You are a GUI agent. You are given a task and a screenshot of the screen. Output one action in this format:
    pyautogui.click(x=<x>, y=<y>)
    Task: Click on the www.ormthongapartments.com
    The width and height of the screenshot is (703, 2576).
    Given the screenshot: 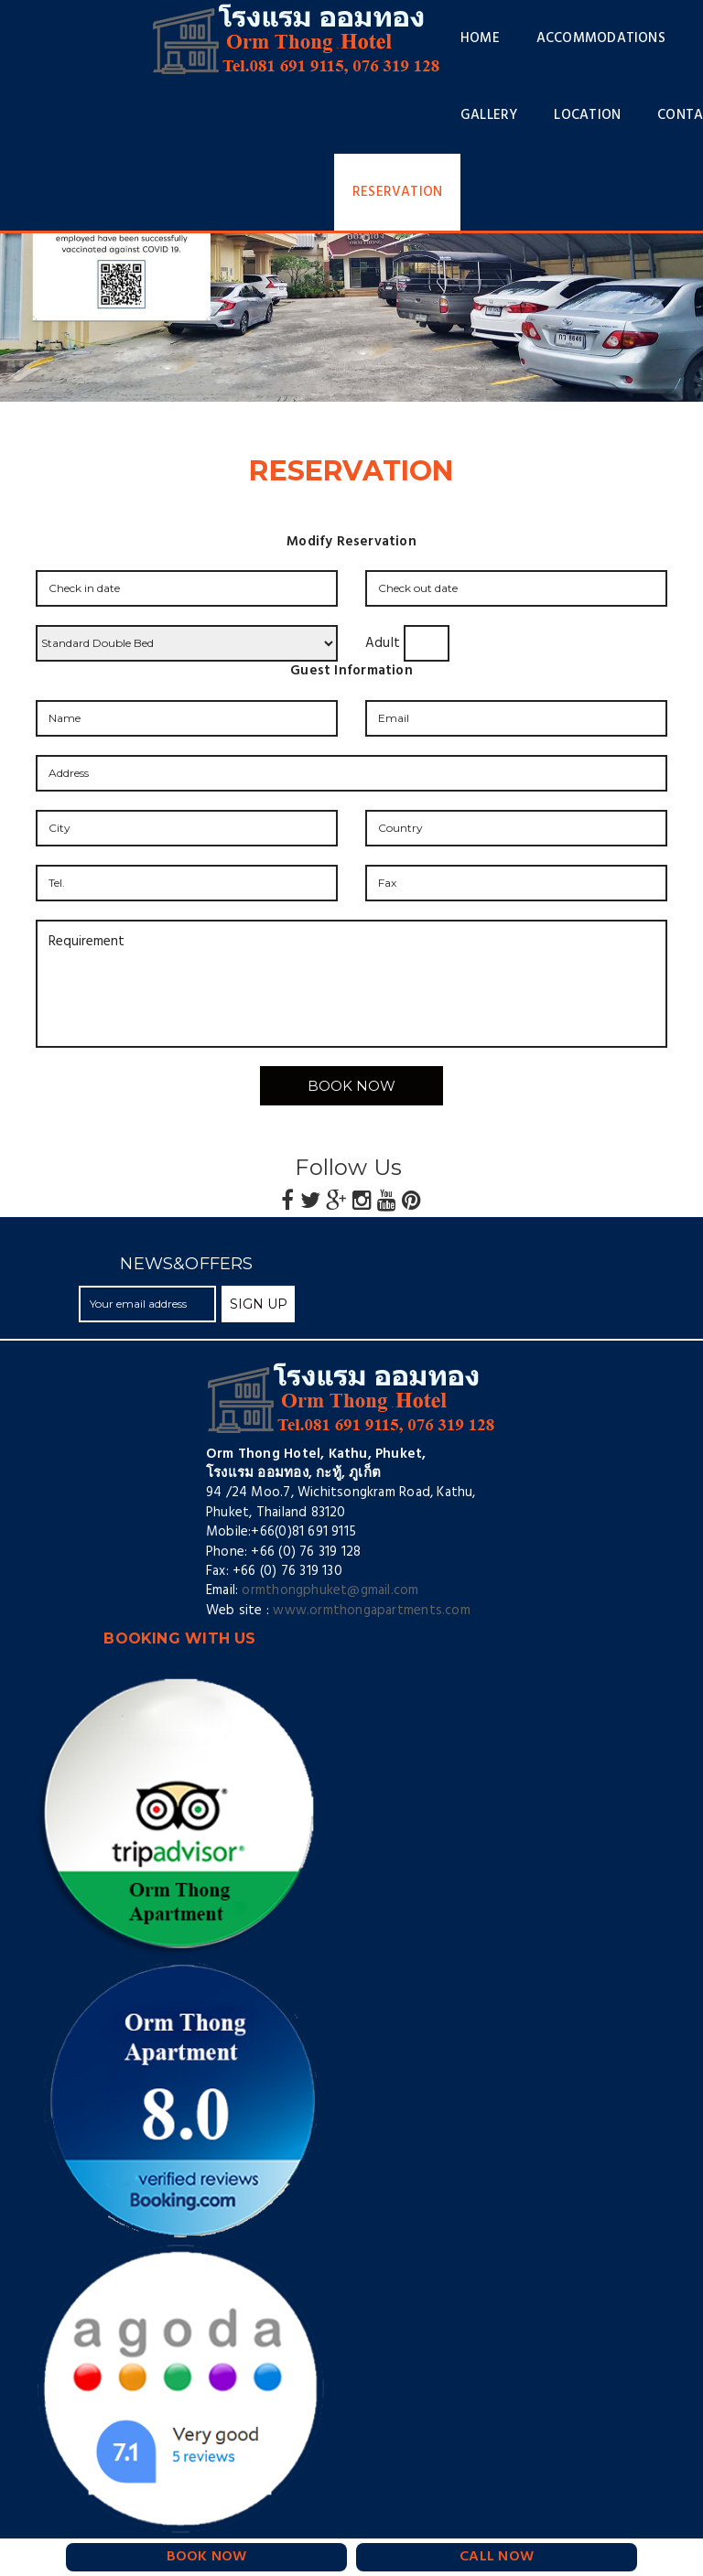 What is the action you would take?
    pyautogui.click(x=371, y=1611)
    